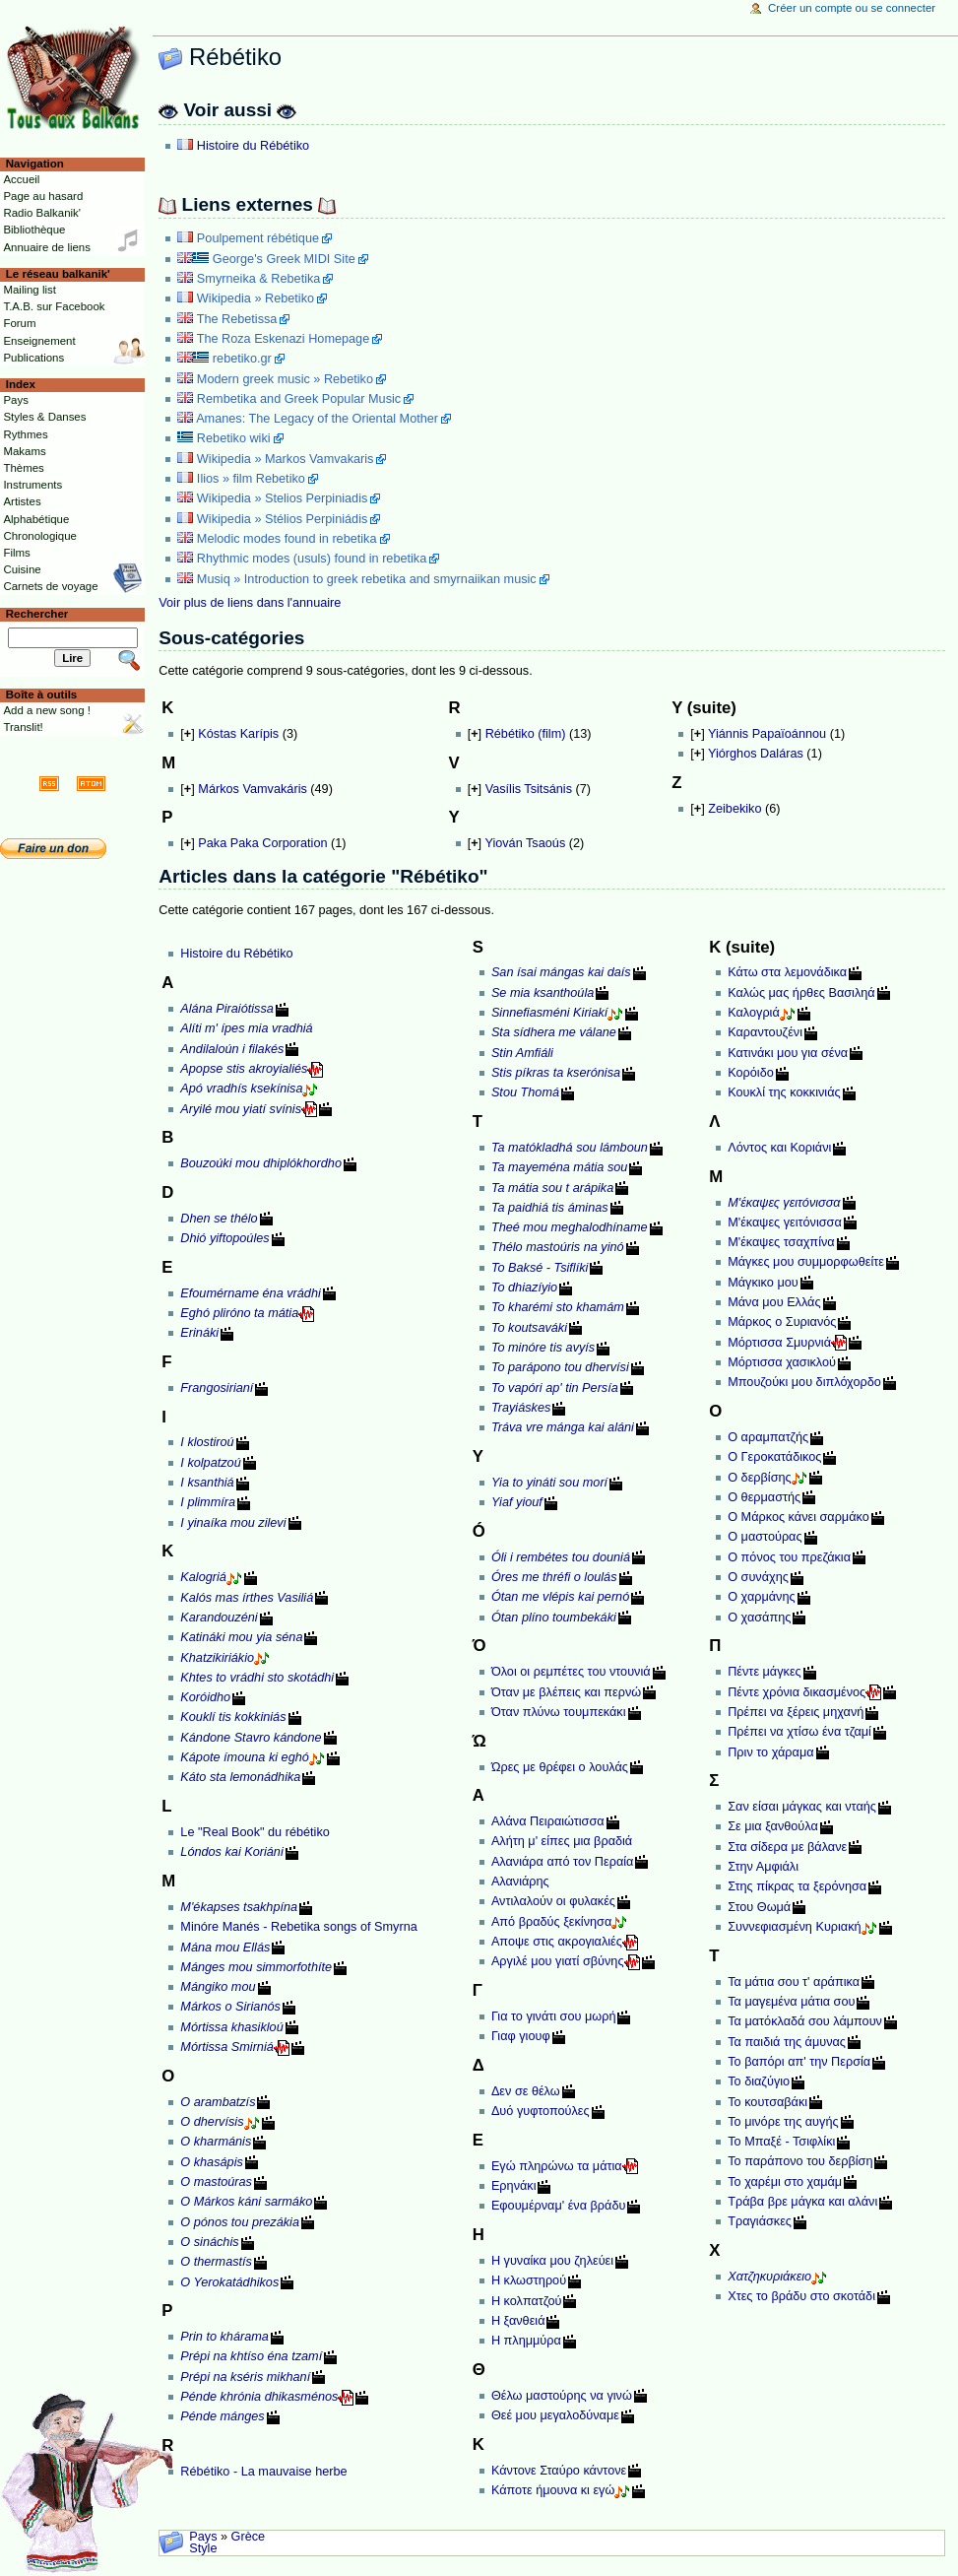 This screenshot has width=958, height=2576. I want to click on Káto sta lemonádhika, so click(240, 1777).